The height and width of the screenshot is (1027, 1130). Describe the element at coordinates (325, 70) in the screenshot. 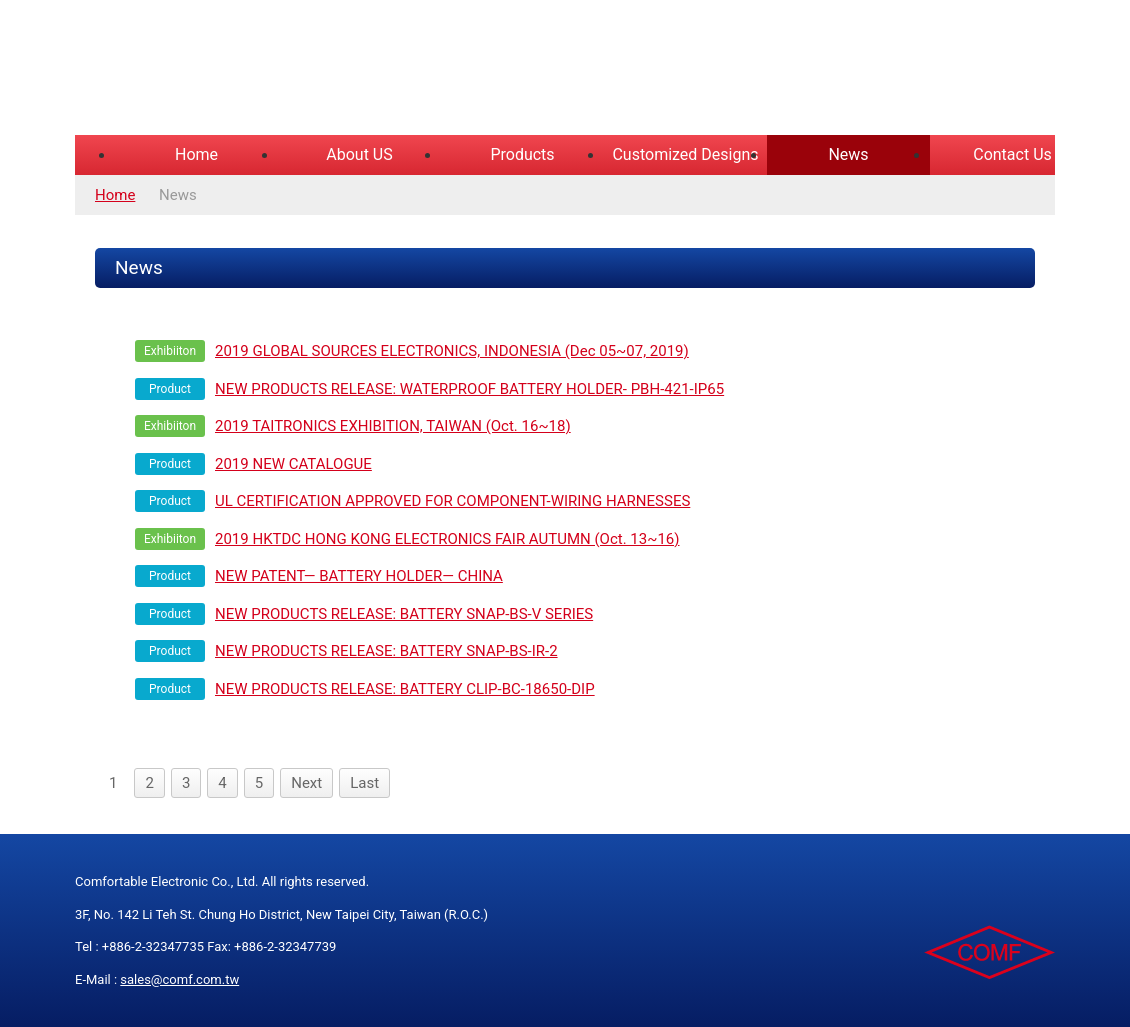

I see `COMFORTABLE ELECTRONIC CO.,LTD` at that location.